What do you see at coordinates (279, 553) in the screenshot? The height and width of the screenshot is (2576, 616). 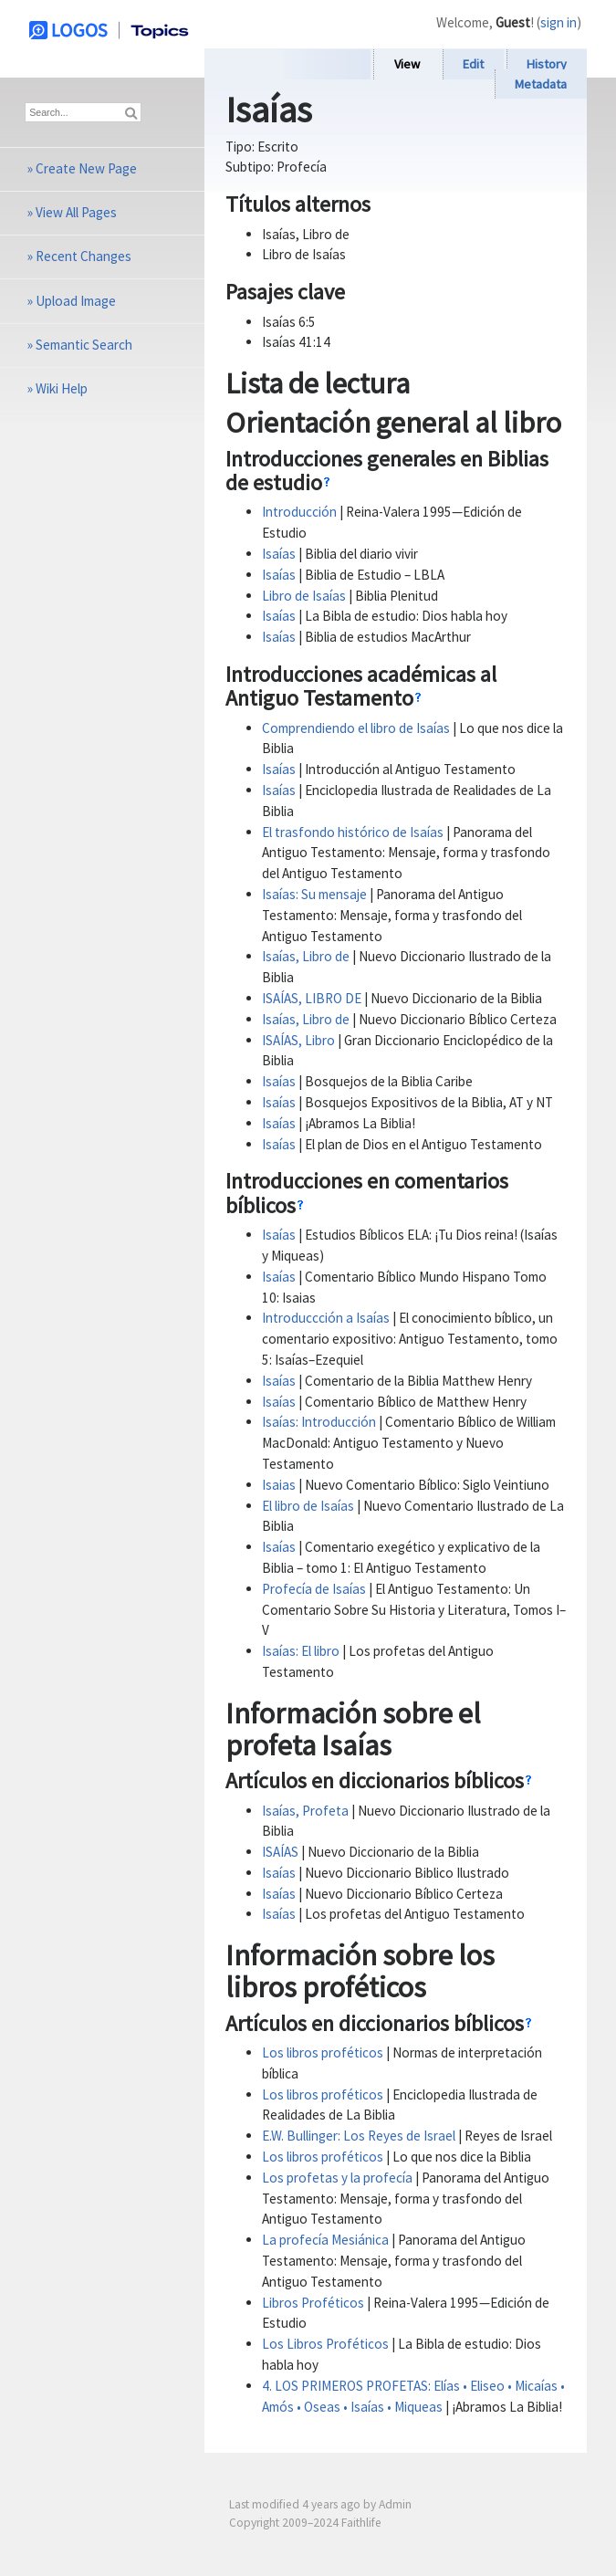 I see `Isaías` at bounding box center [279, 553].